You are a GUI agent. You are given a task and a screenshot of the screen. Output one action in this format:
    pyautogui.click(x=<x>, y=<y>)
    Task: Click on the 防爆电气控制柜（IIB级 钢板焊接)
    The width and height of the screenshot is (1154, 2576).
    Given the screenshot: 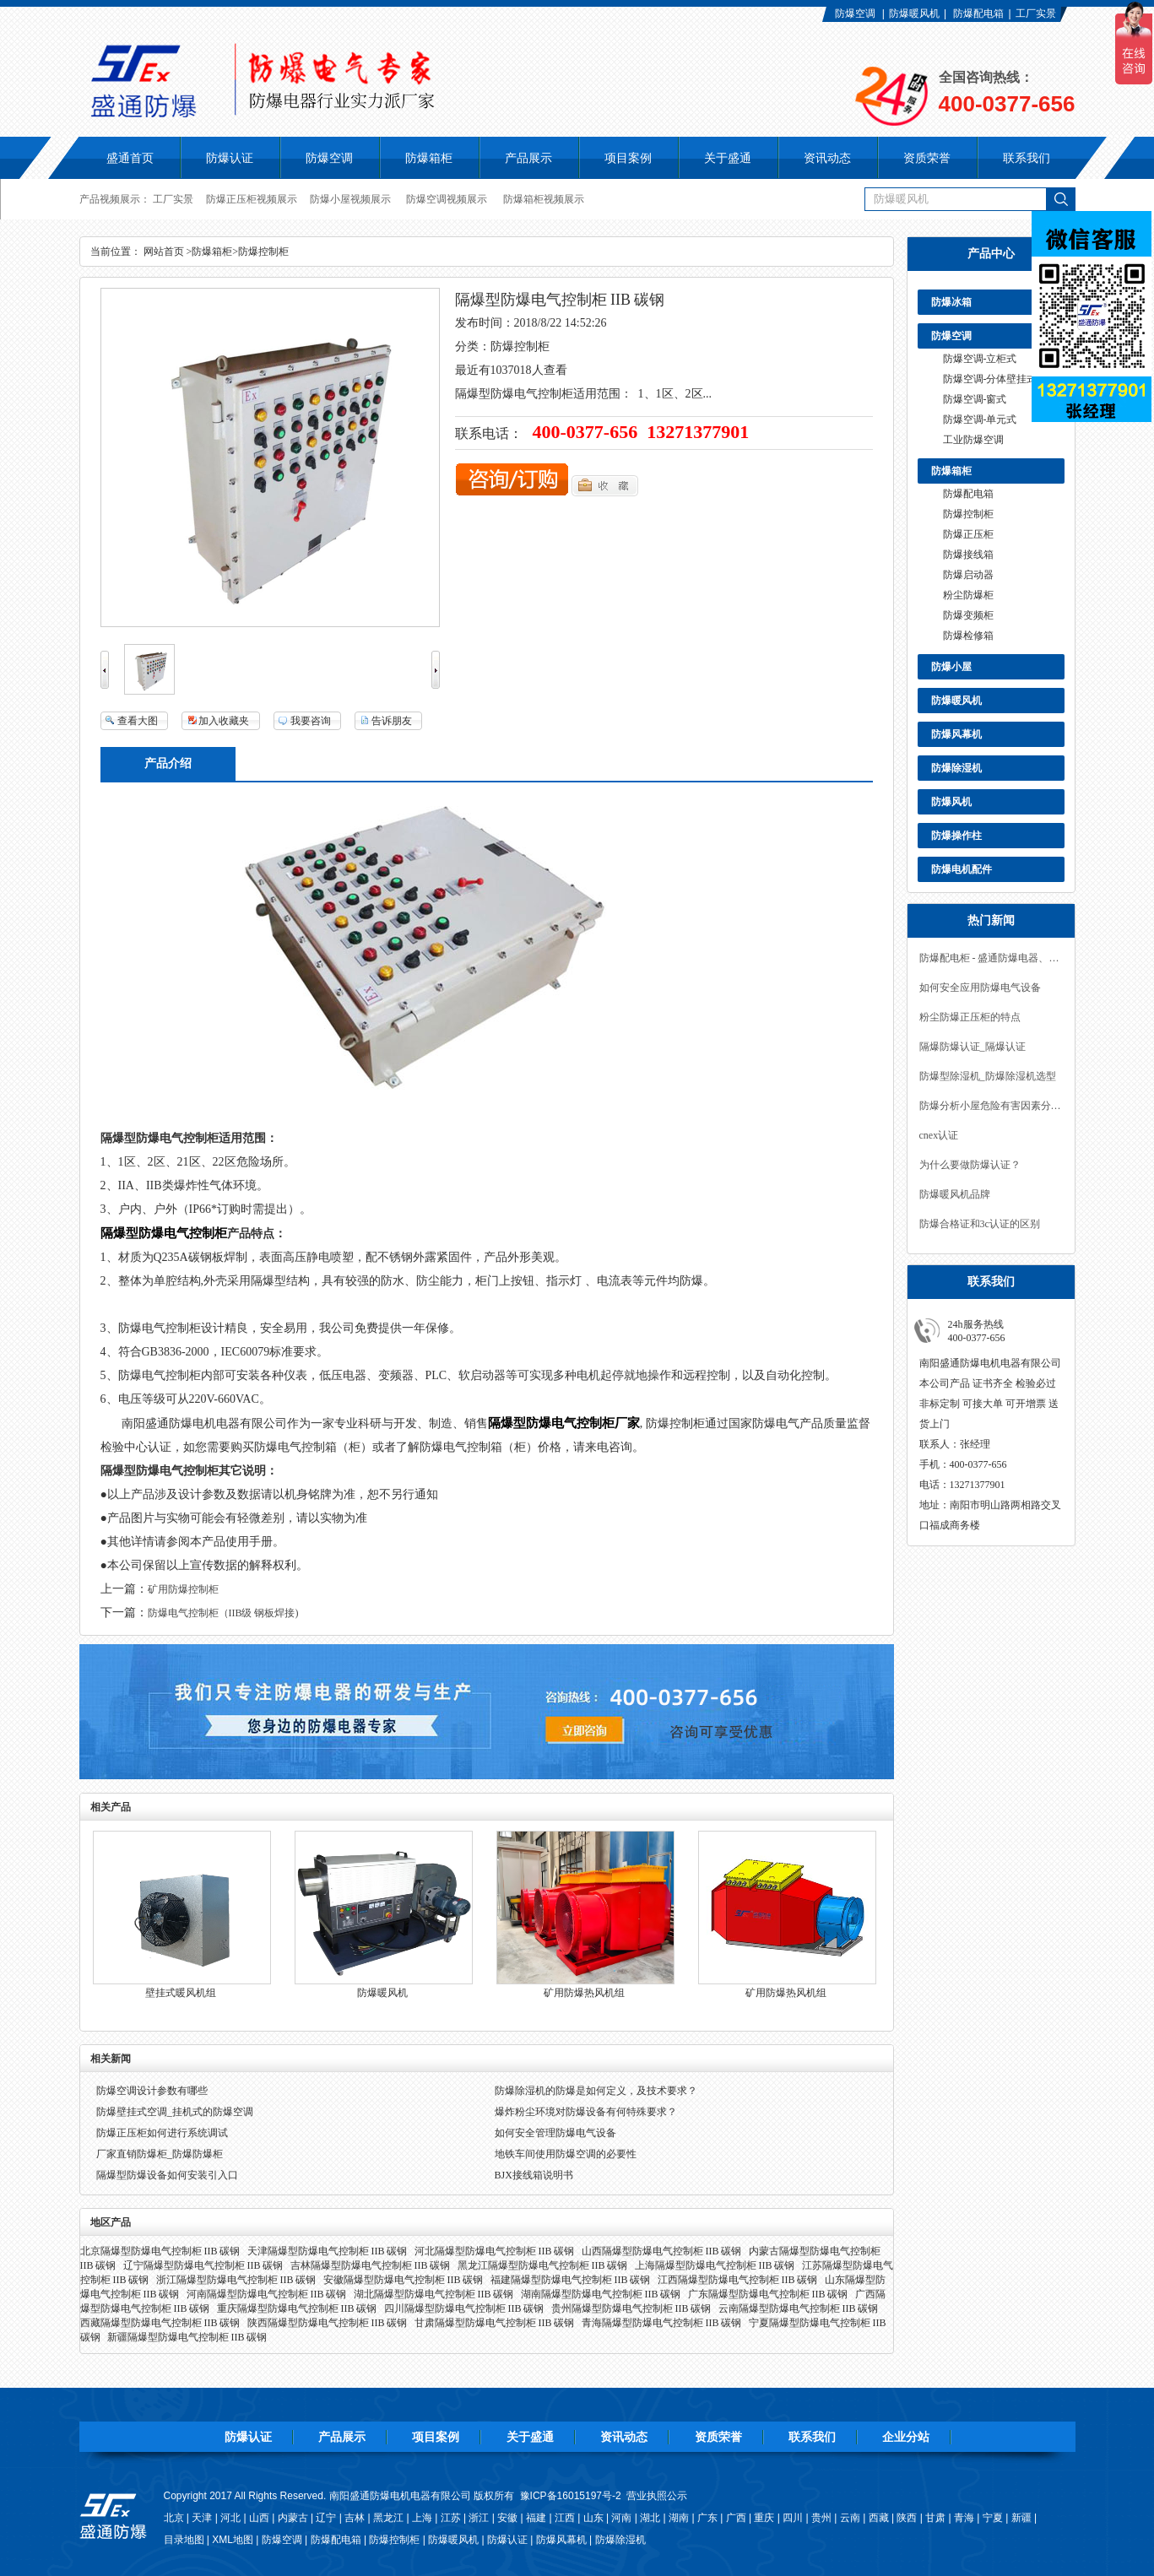 What is the action you would take?
    pyautogui.click(x=223, y=1613)
    